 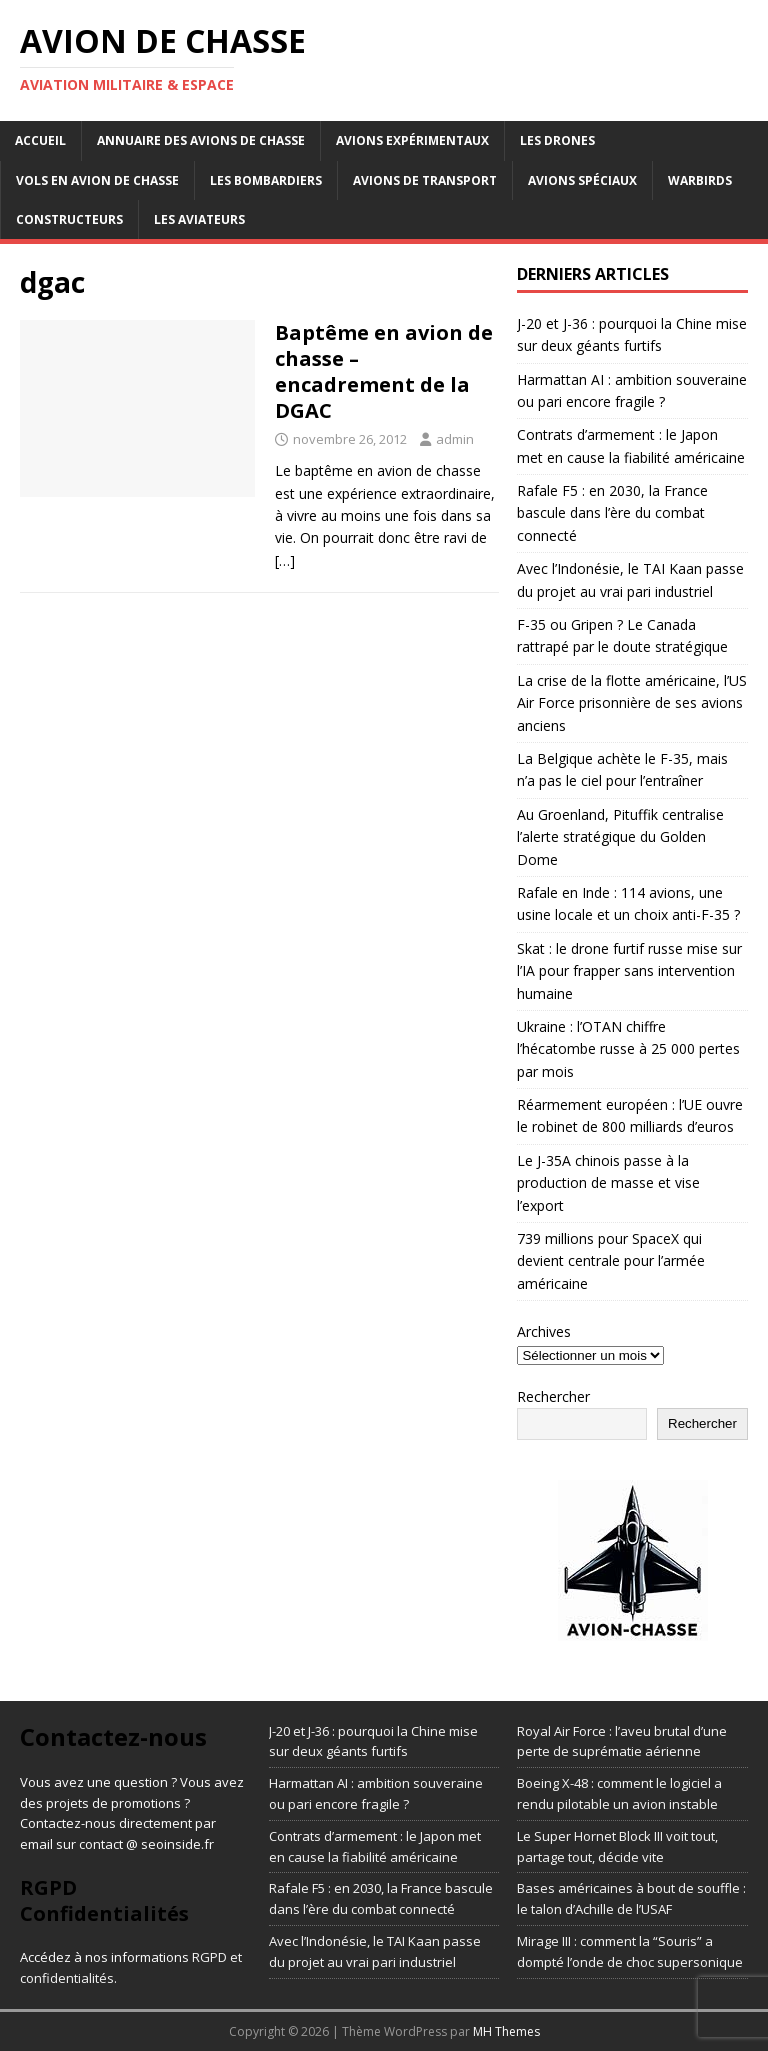 What do you see at coordinates (266, 180) in the screenshot?
I see `Les bombardiers` at bounding box center [266, 180].